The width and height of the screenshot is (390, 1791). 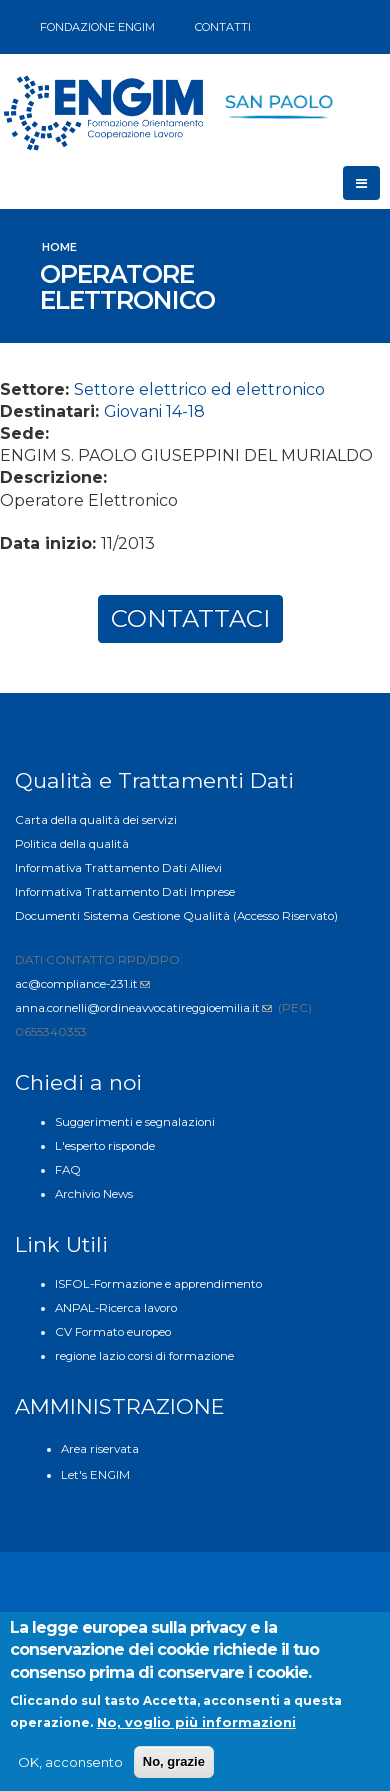 I want to click on Let's ENGIM, so click(x=95, y=1475).